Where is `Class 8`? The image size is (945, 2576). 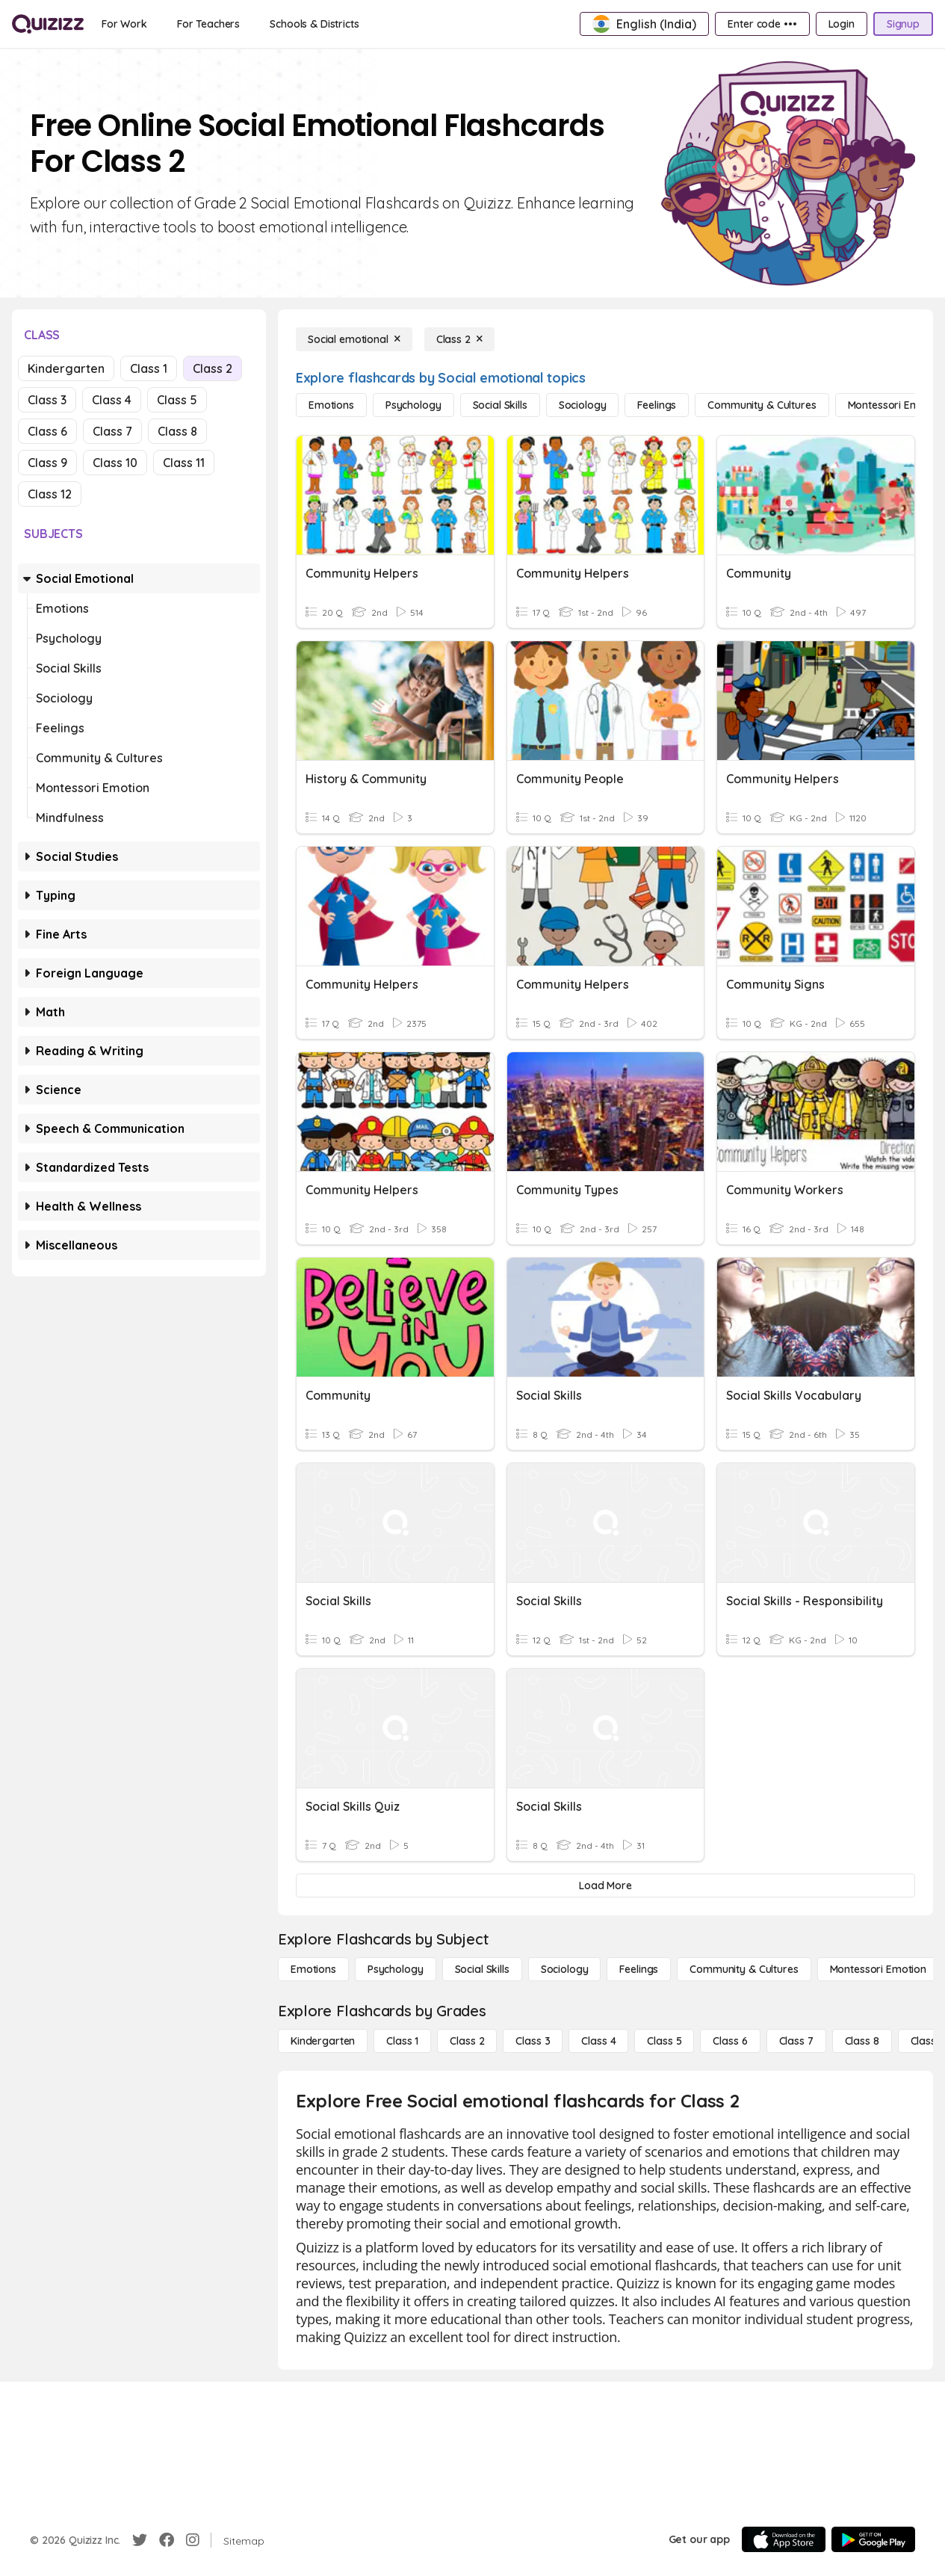
Class 8 is located at coordinates (177, 431).